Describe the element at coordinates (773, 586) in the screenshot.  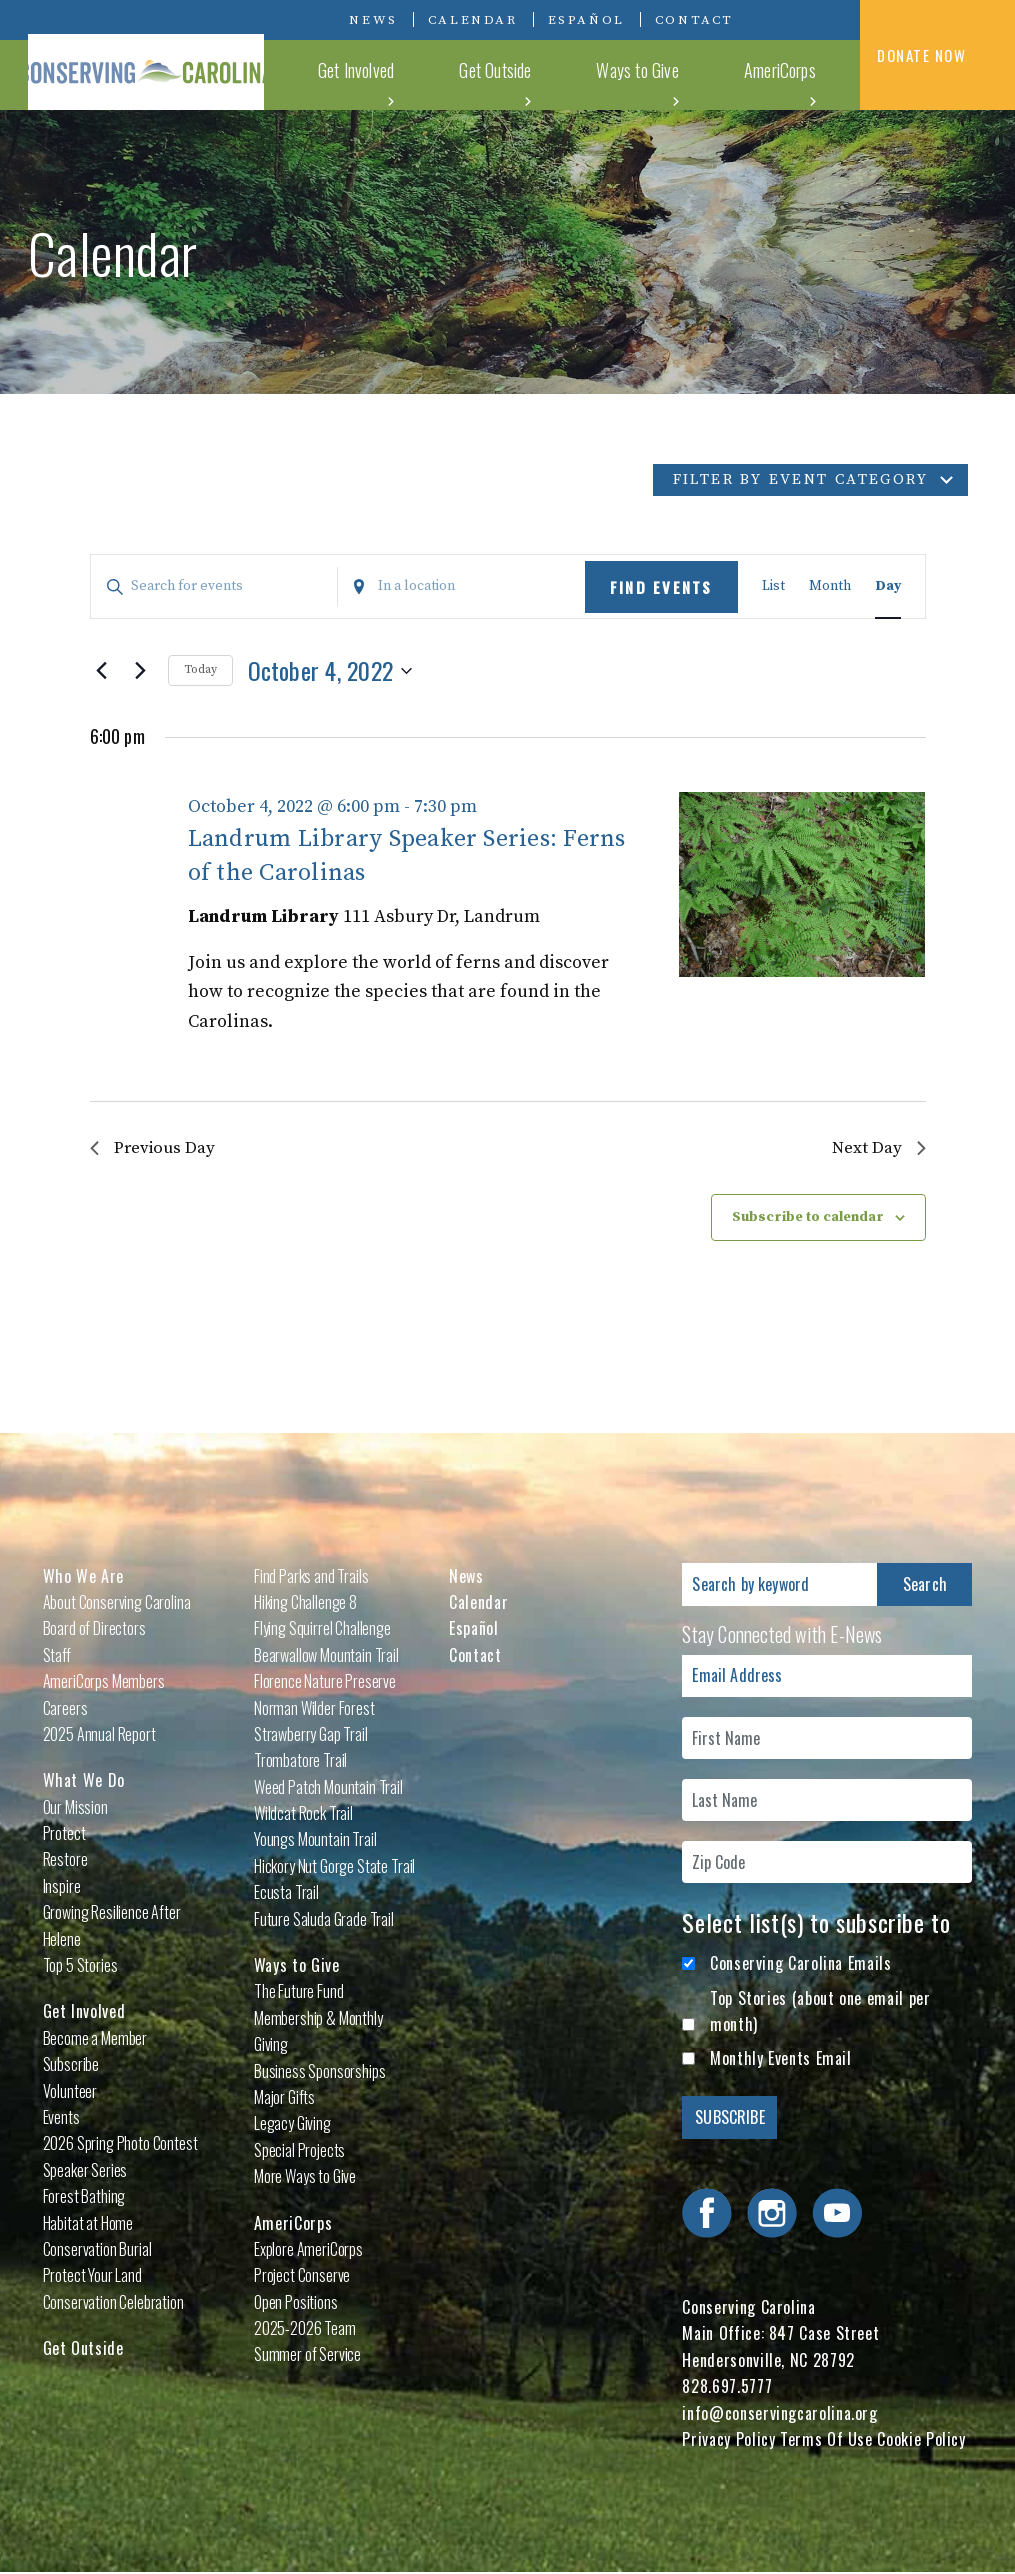
I see `[Display Events in List View]` at that location.